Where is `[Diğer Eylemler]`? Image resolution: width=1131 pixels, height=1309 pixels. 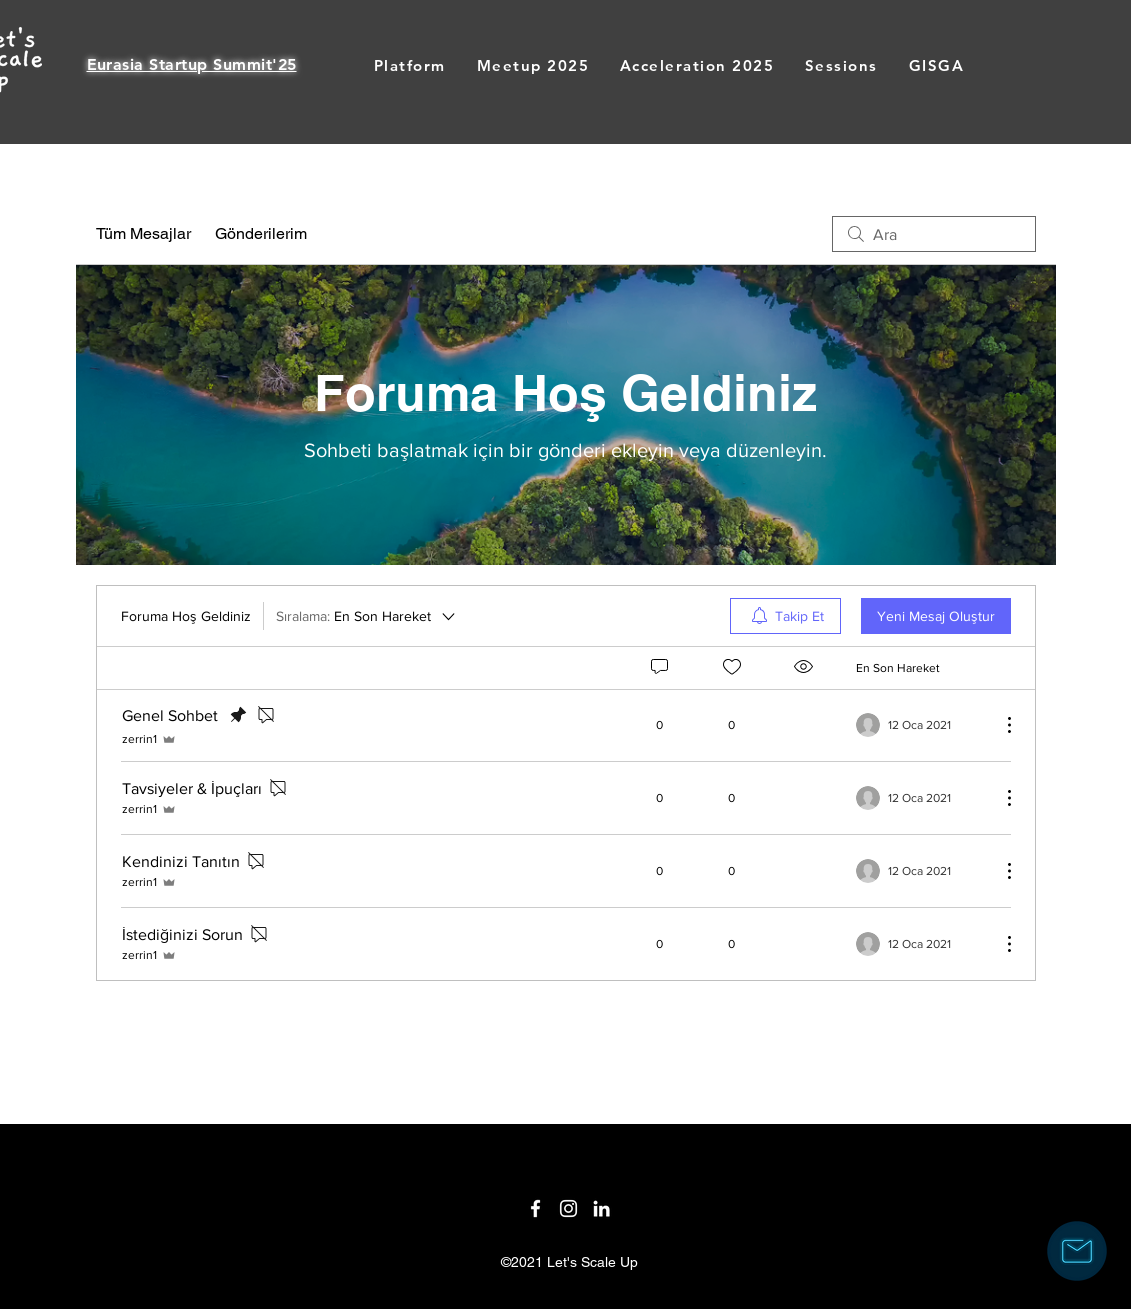
[Diğer Eylemler] is located at coordinates (999, 725).